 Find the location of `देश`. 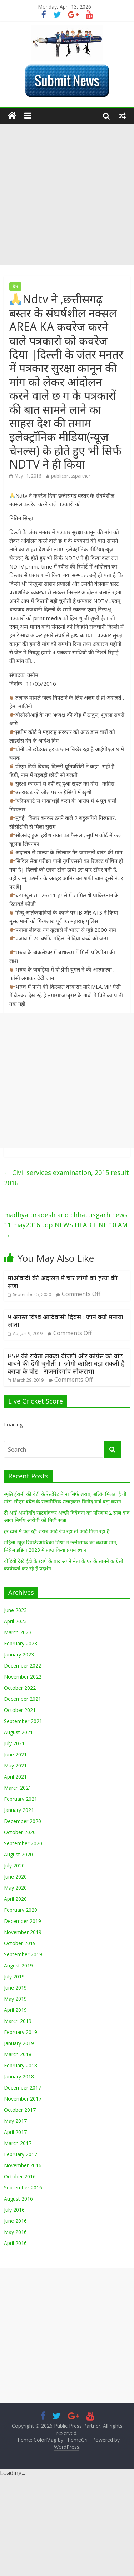

देश is located at coordinates (15, 286).